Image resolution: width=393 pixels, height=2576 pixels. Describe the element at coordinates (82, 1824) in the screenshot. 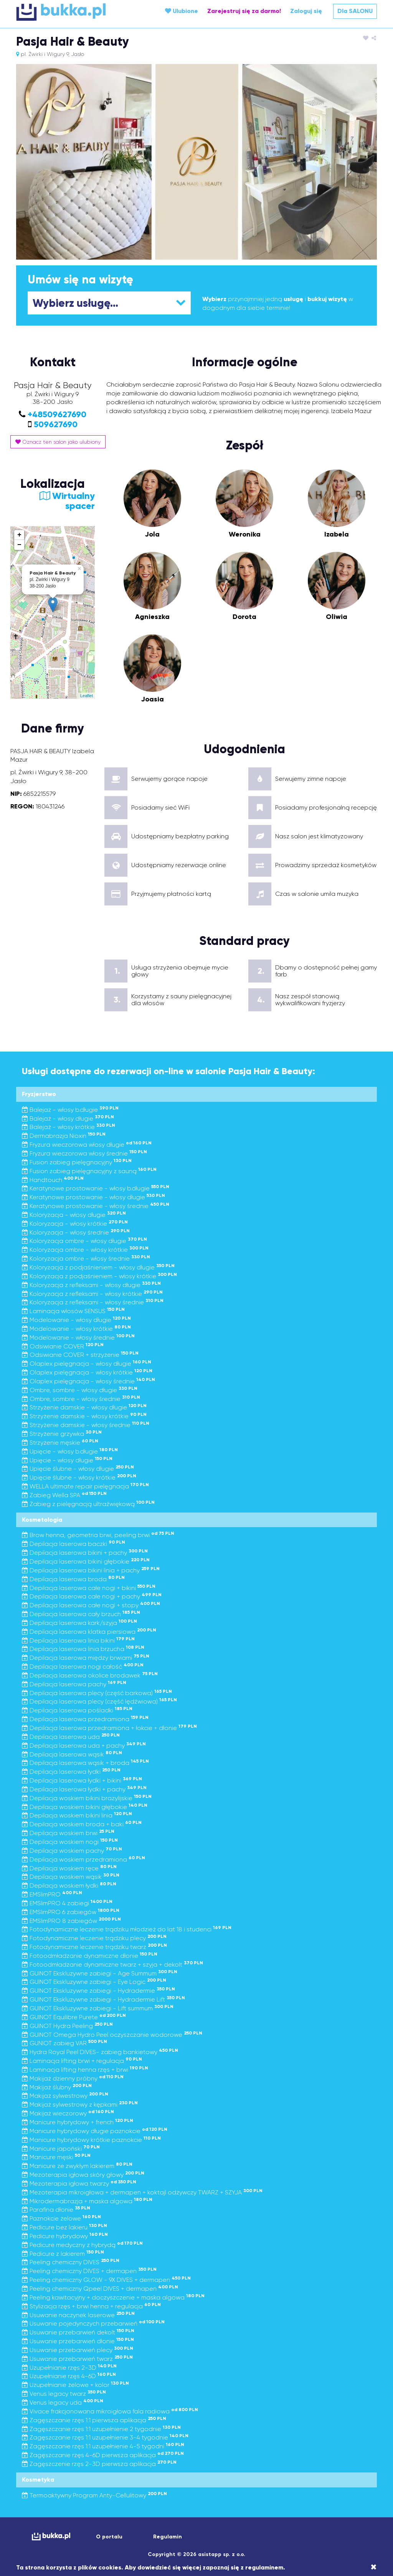

I see `Depilacja woskiem broda + baki` at that location.